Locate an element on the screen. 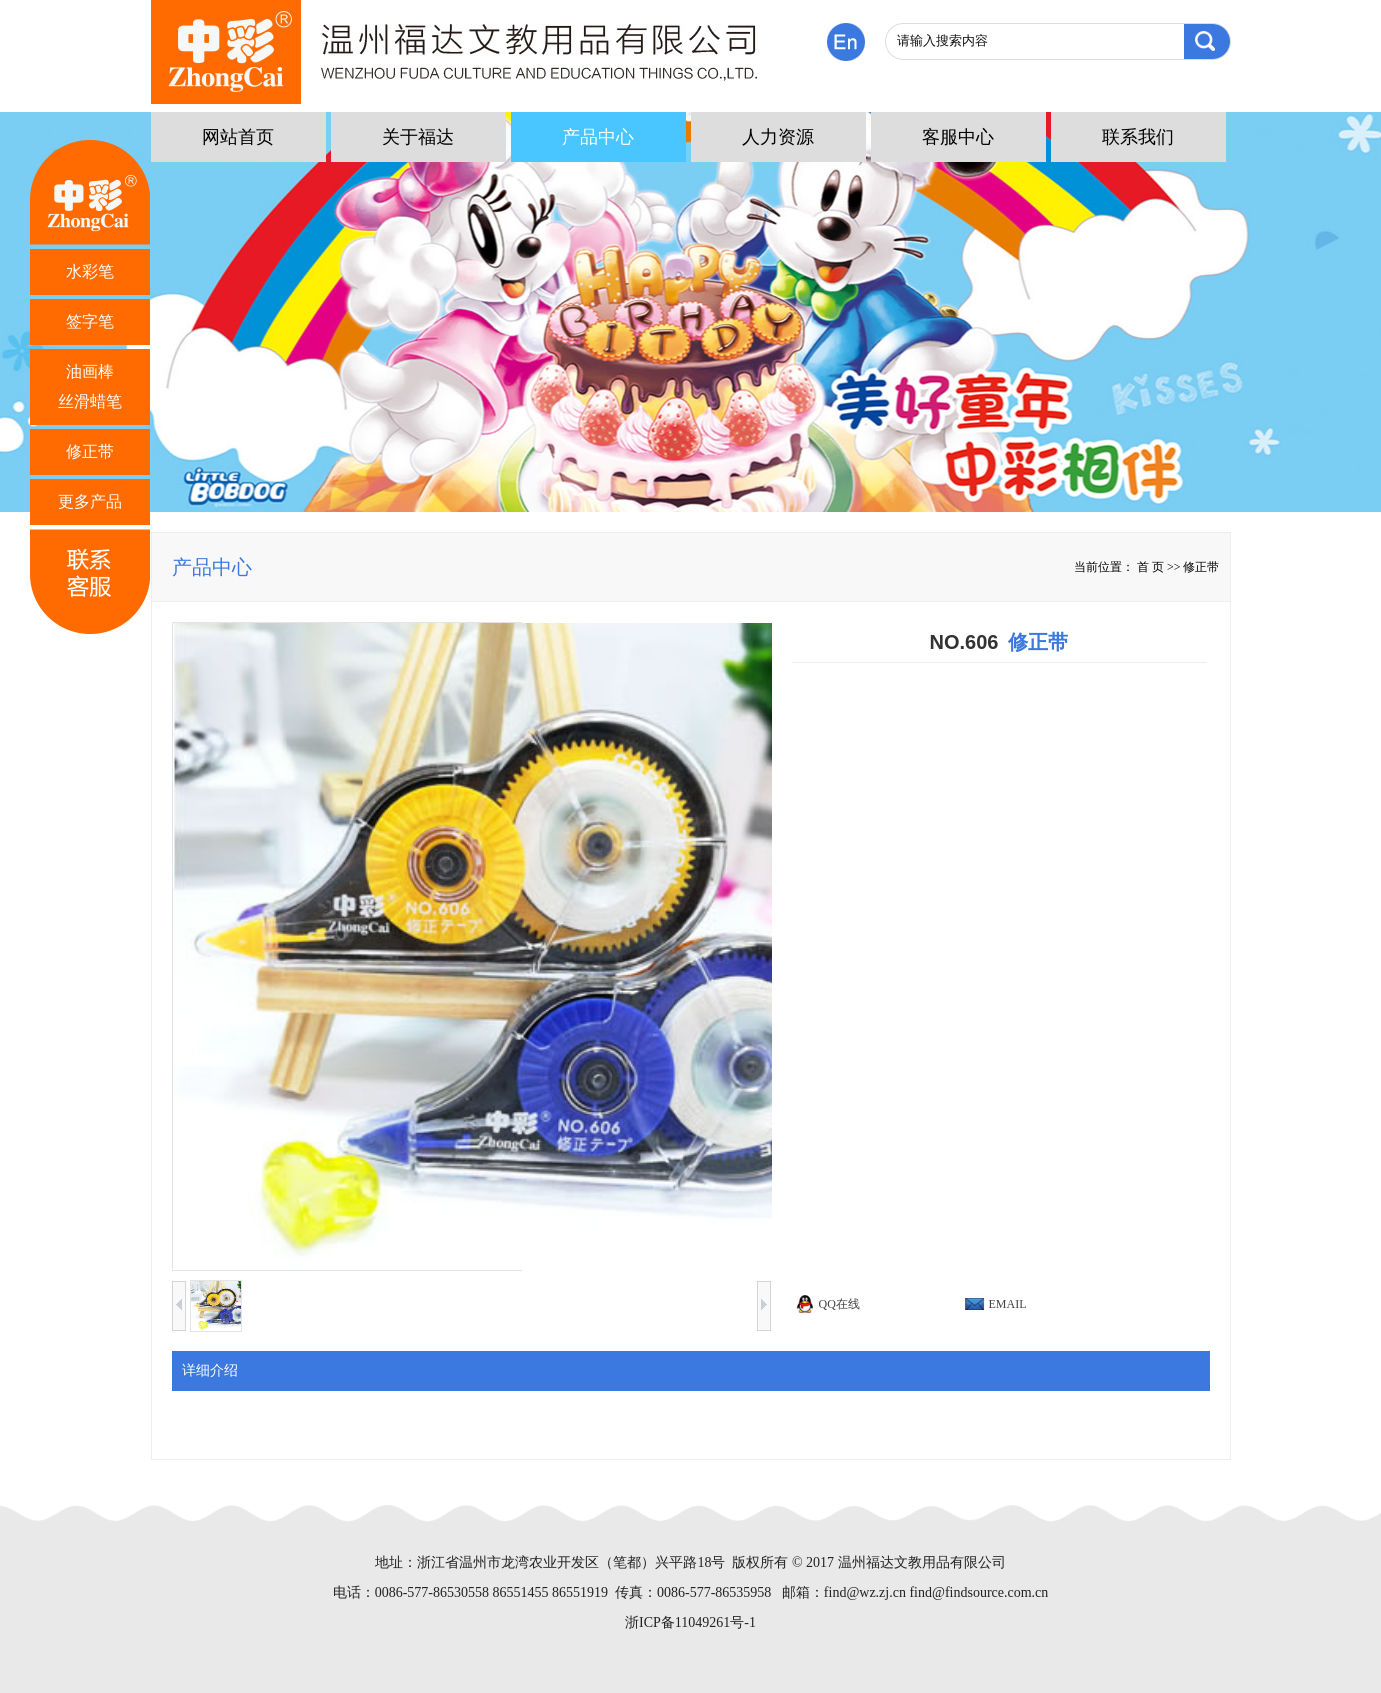  更多产品 is located at coordinates (90, 501).